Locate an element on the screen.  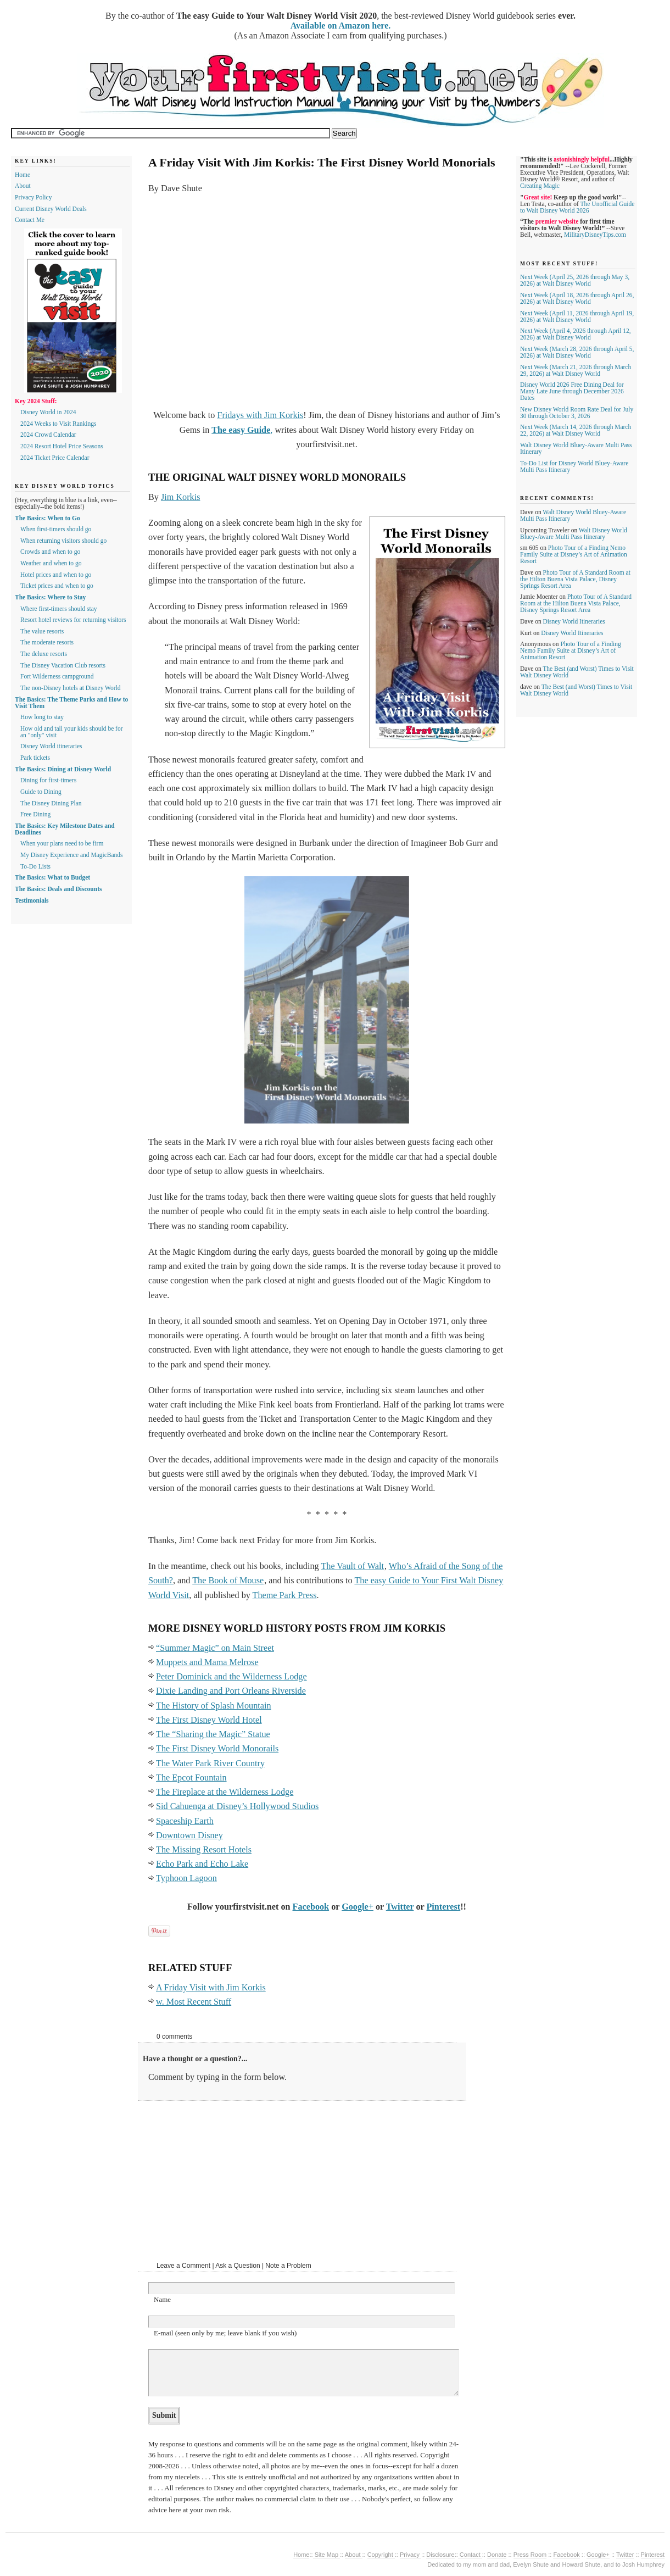
Crowds and when to go is located at coordinates (50, 551).